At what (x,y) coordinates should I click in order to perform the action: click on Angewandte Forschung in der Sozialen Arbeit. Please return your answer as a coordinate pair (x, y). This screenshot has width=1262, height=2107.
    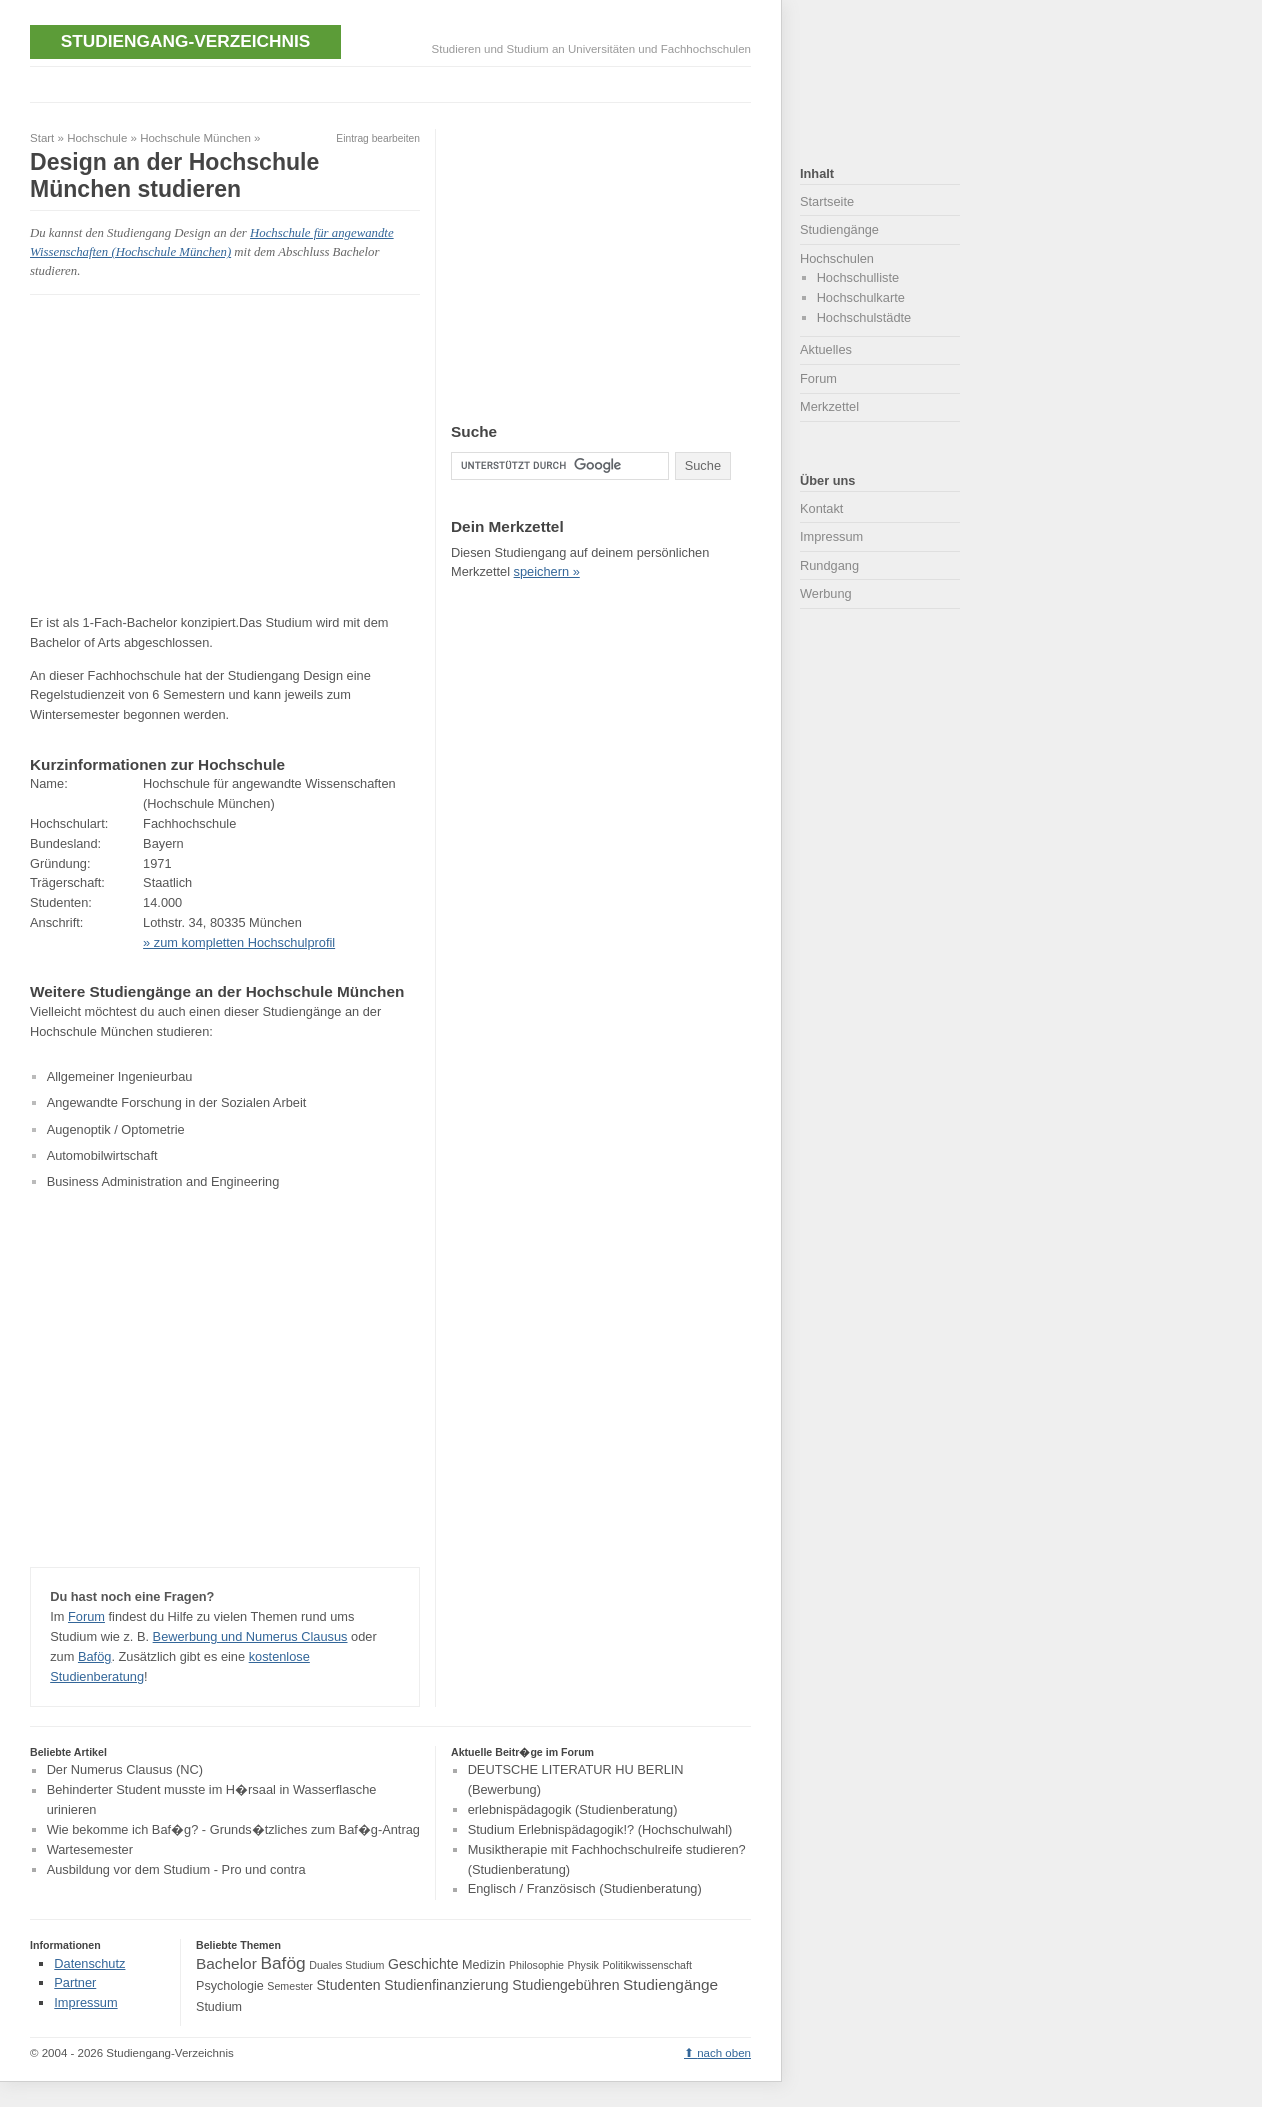
    Looking at the image, I should click on (177, 1102).